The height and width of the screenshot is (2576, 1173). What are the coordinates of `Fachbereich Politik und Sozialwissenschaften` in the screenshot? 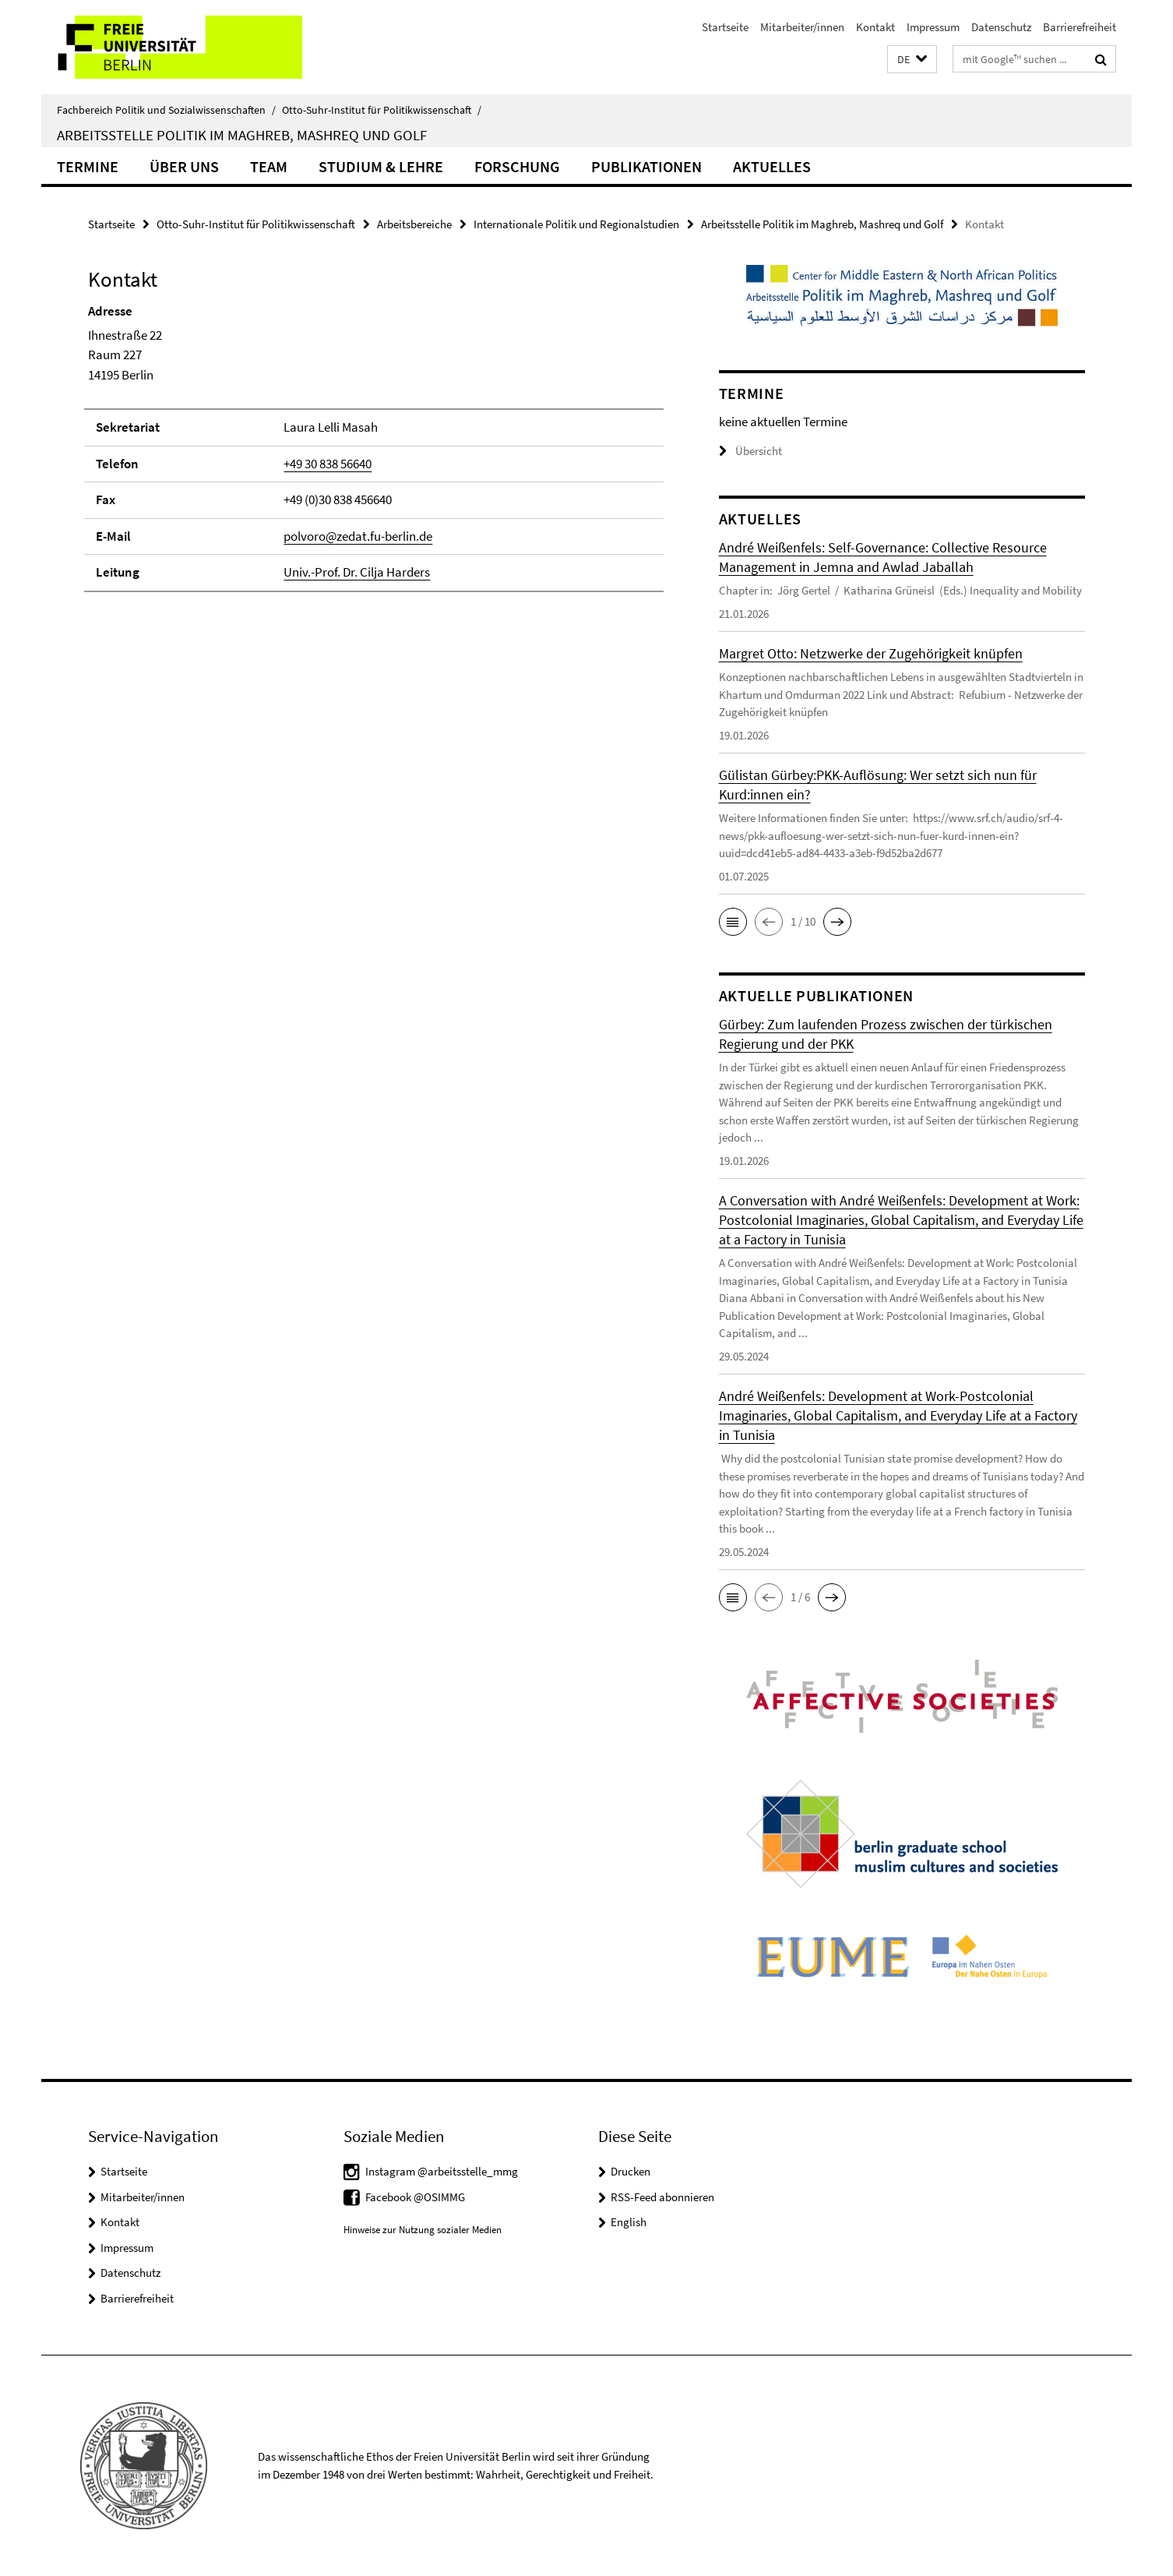 It's located at (166, 109).